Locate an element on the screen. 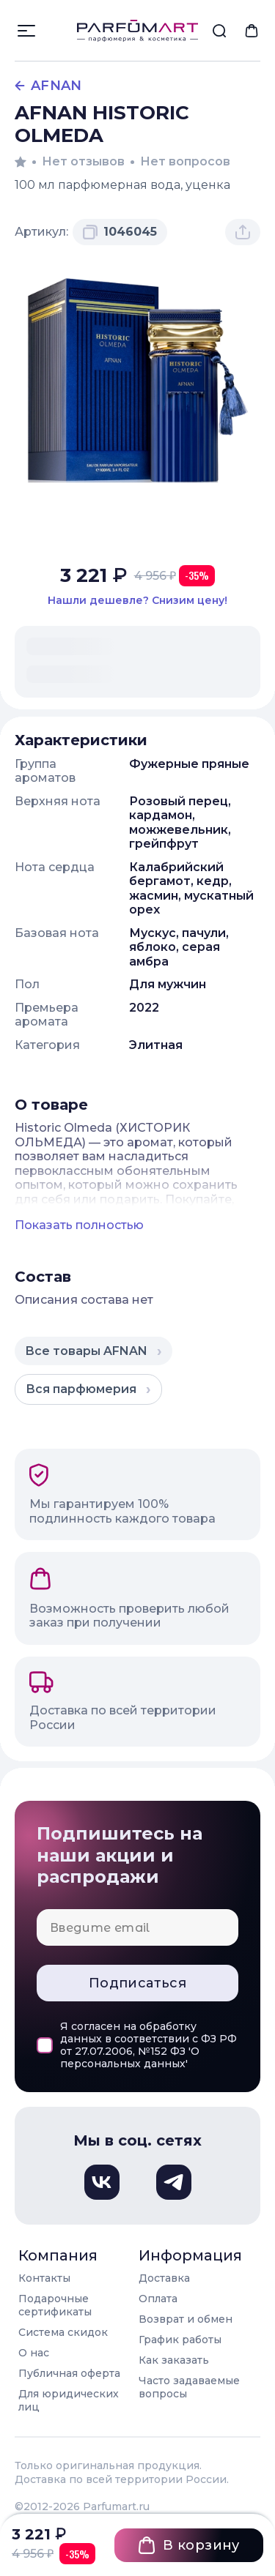 Image resolution: width=275 pixels, height=2576 pixels. [Нашли этот товар дешевле в другом магазине? Сообщите нам и мы снизим цену] is located at coordinates (137, 600).